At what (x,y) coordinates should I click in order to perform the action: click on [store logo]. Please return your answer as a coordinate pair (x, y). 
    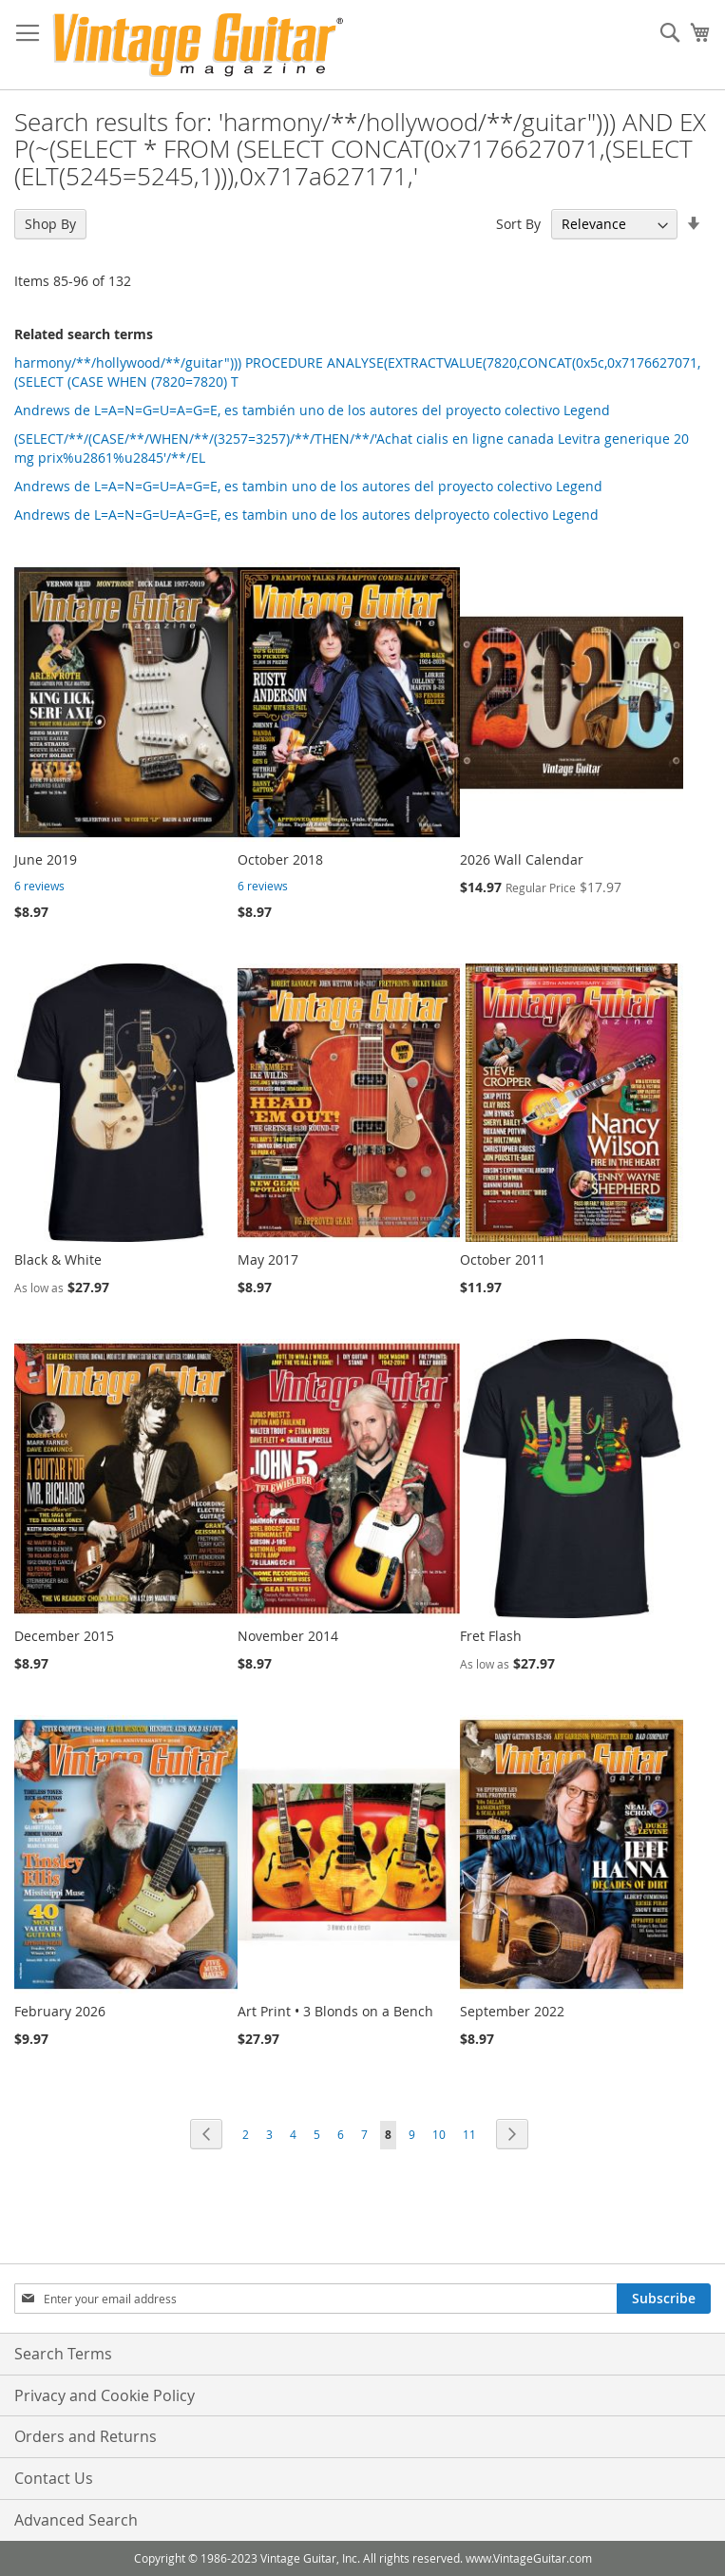
    Looking at the image, I should click on (198, 45).